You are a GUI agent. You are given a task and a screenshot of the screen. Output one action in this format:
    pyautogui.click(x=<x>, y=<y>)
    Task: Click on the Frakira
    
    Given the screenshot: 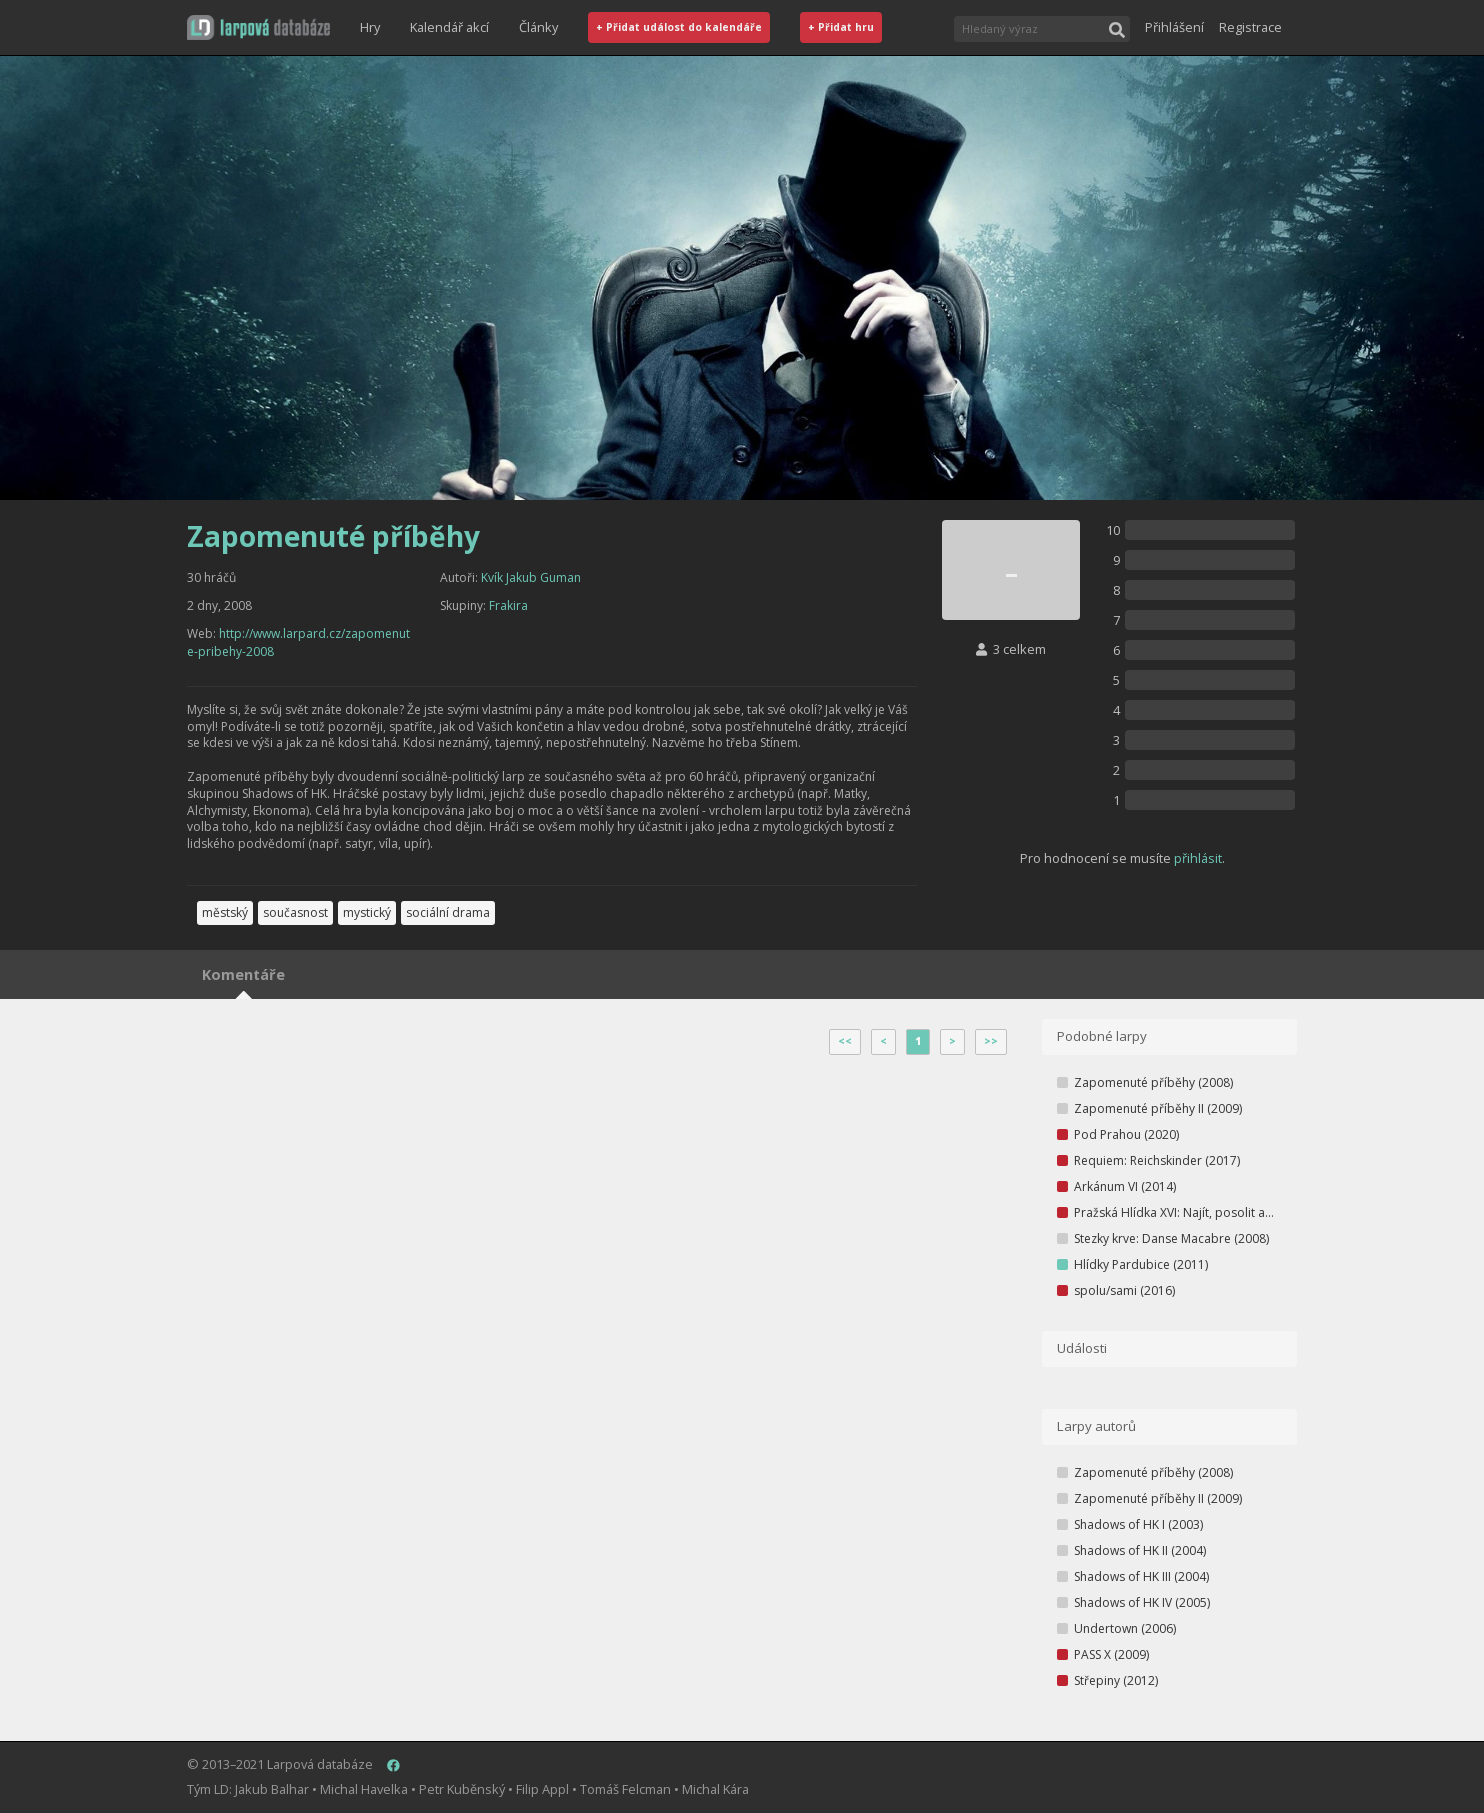 What is the action you would take?
    pyautogui.click(x=508, y=605)
    